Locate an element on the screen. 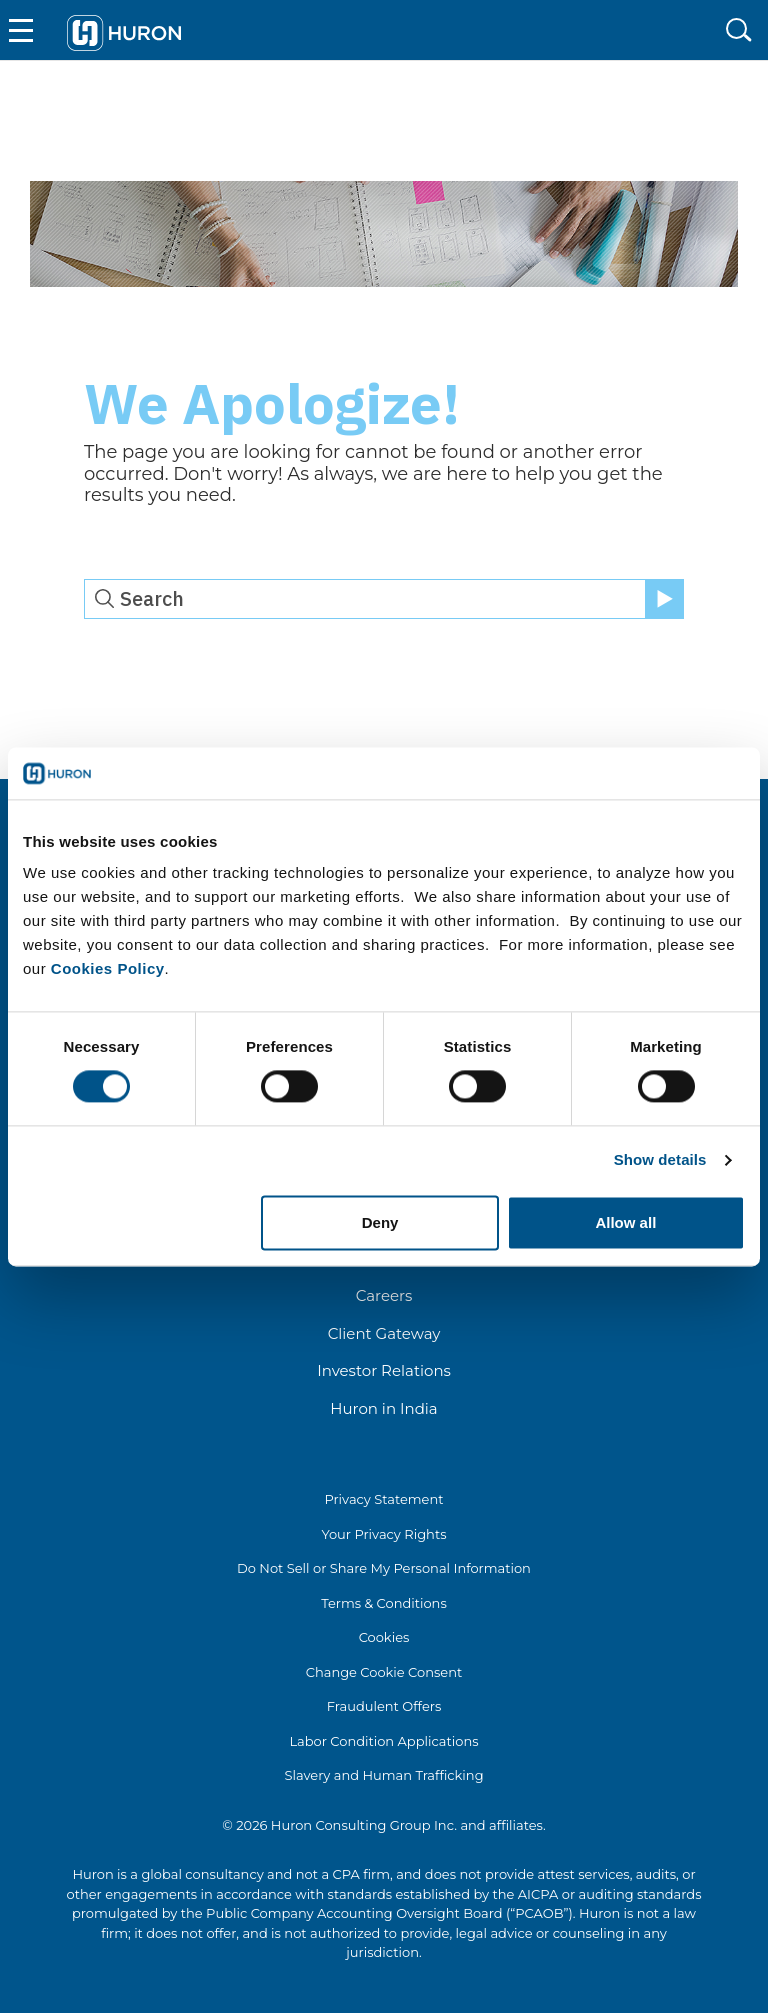 The width and height of the screenshot is (768, 2013). Cookies Policy is located at coordinates (108, 969).